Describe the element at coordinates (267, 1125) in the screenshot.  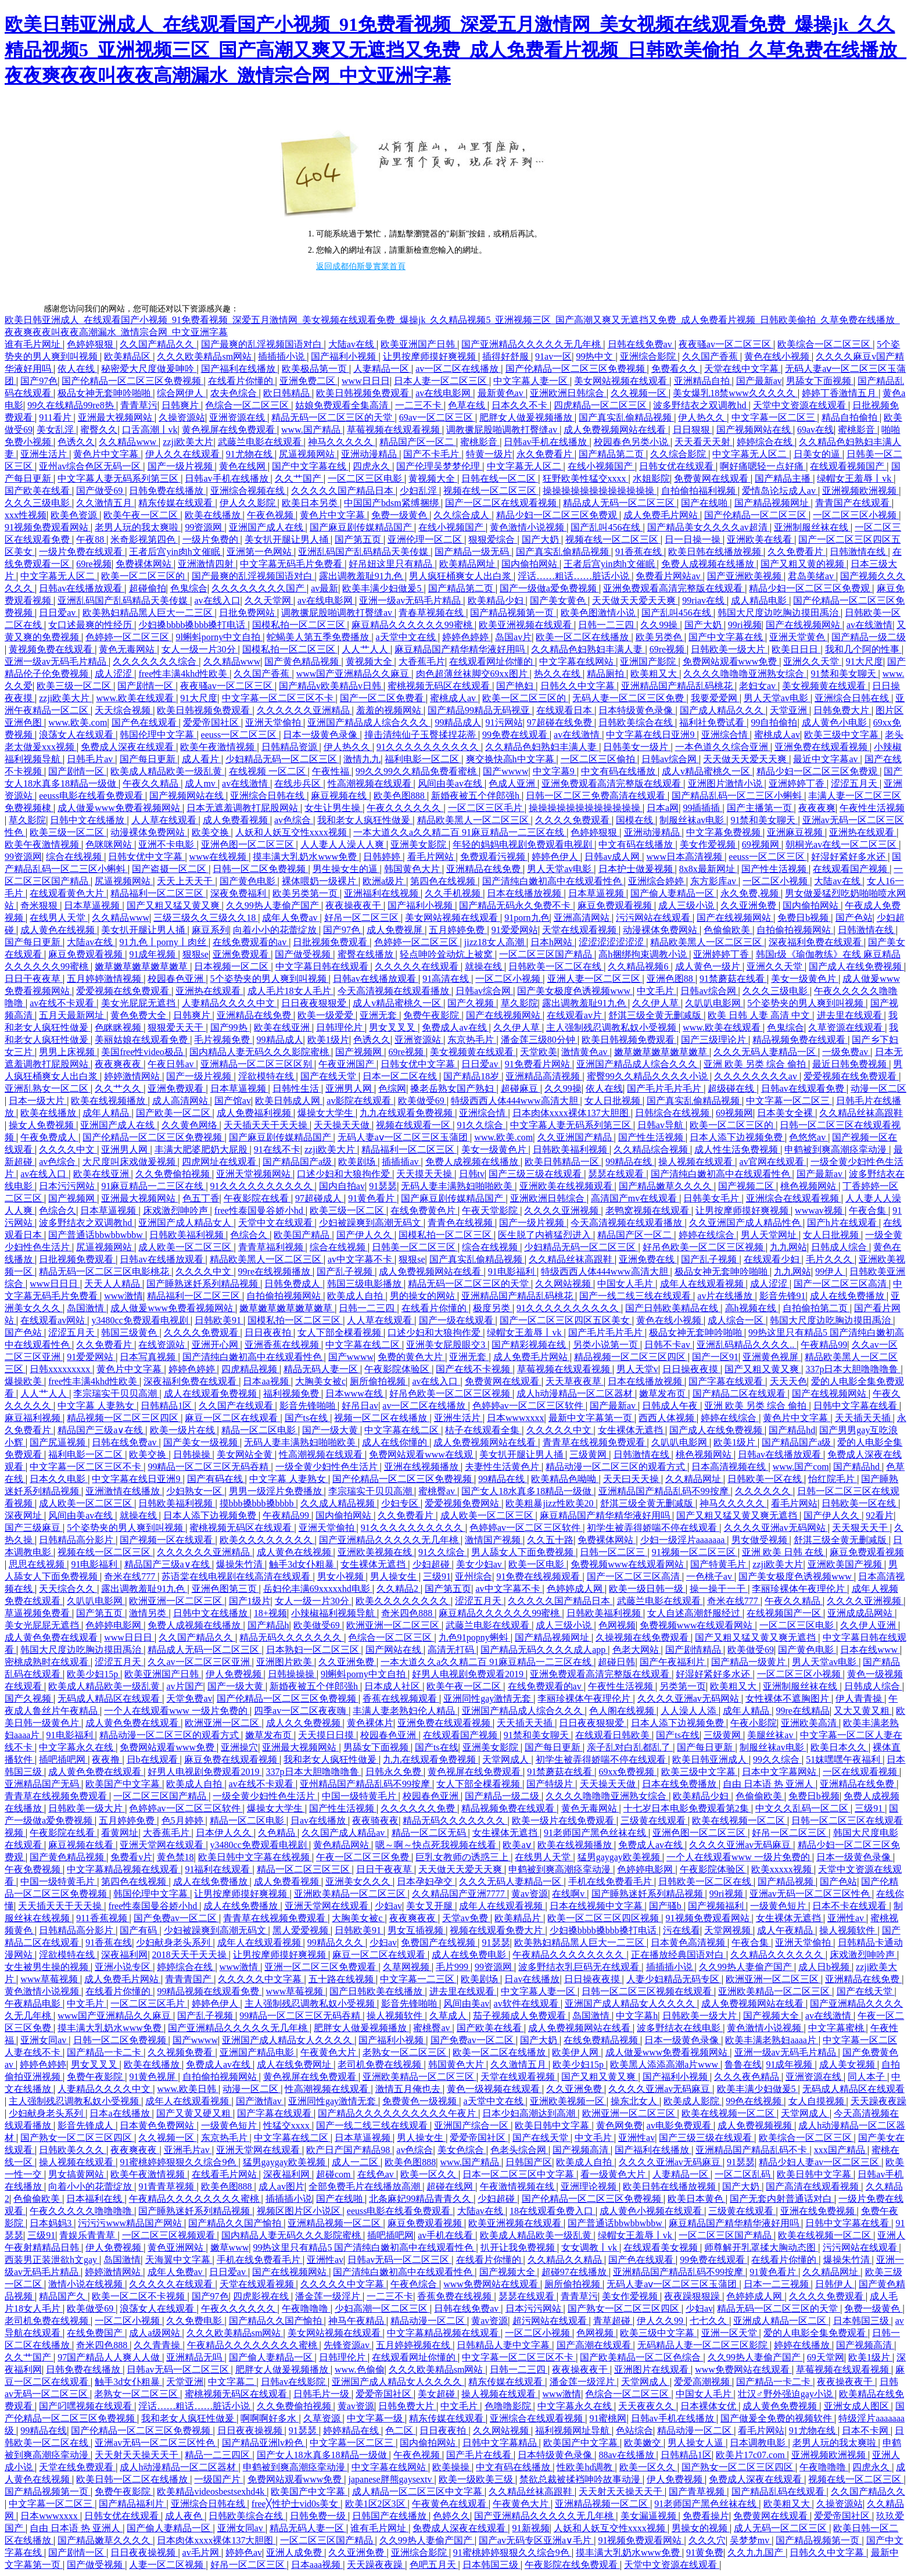
I see `天天插天天干天天操` at that location.